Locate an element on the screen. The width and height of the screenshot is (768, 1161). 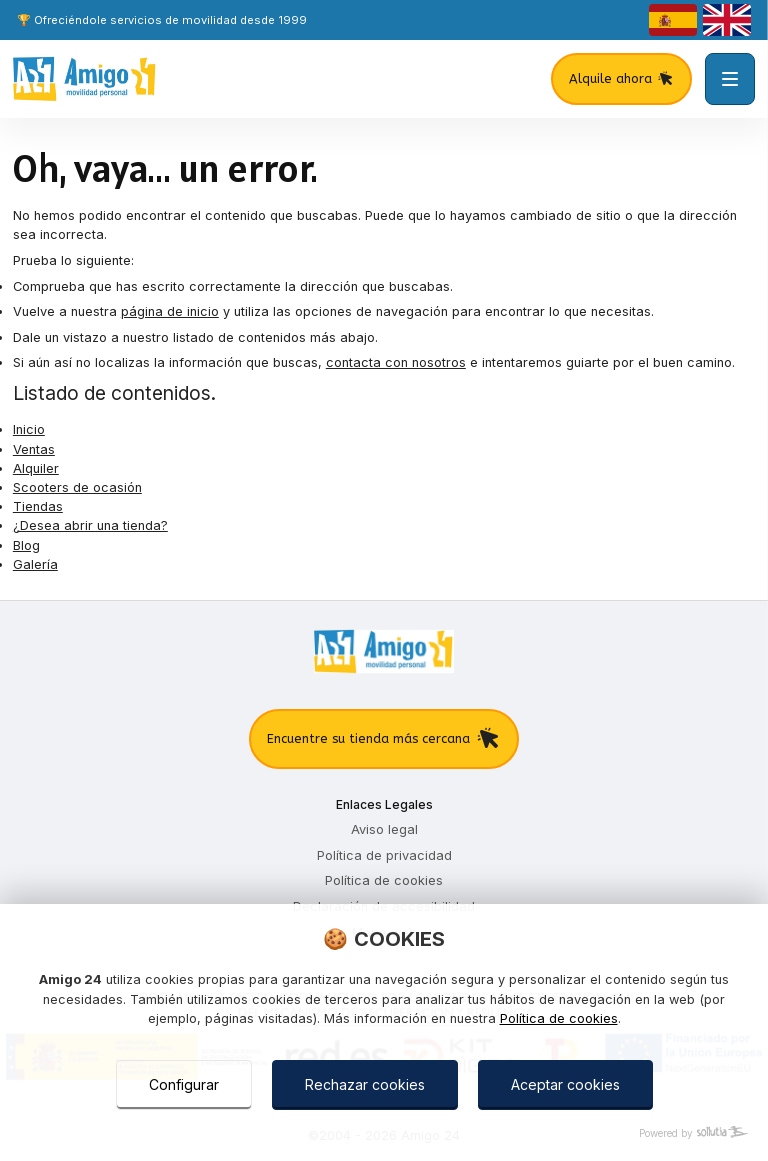
Encuentre su tienda más cercana is located at coordinates (383, 739).